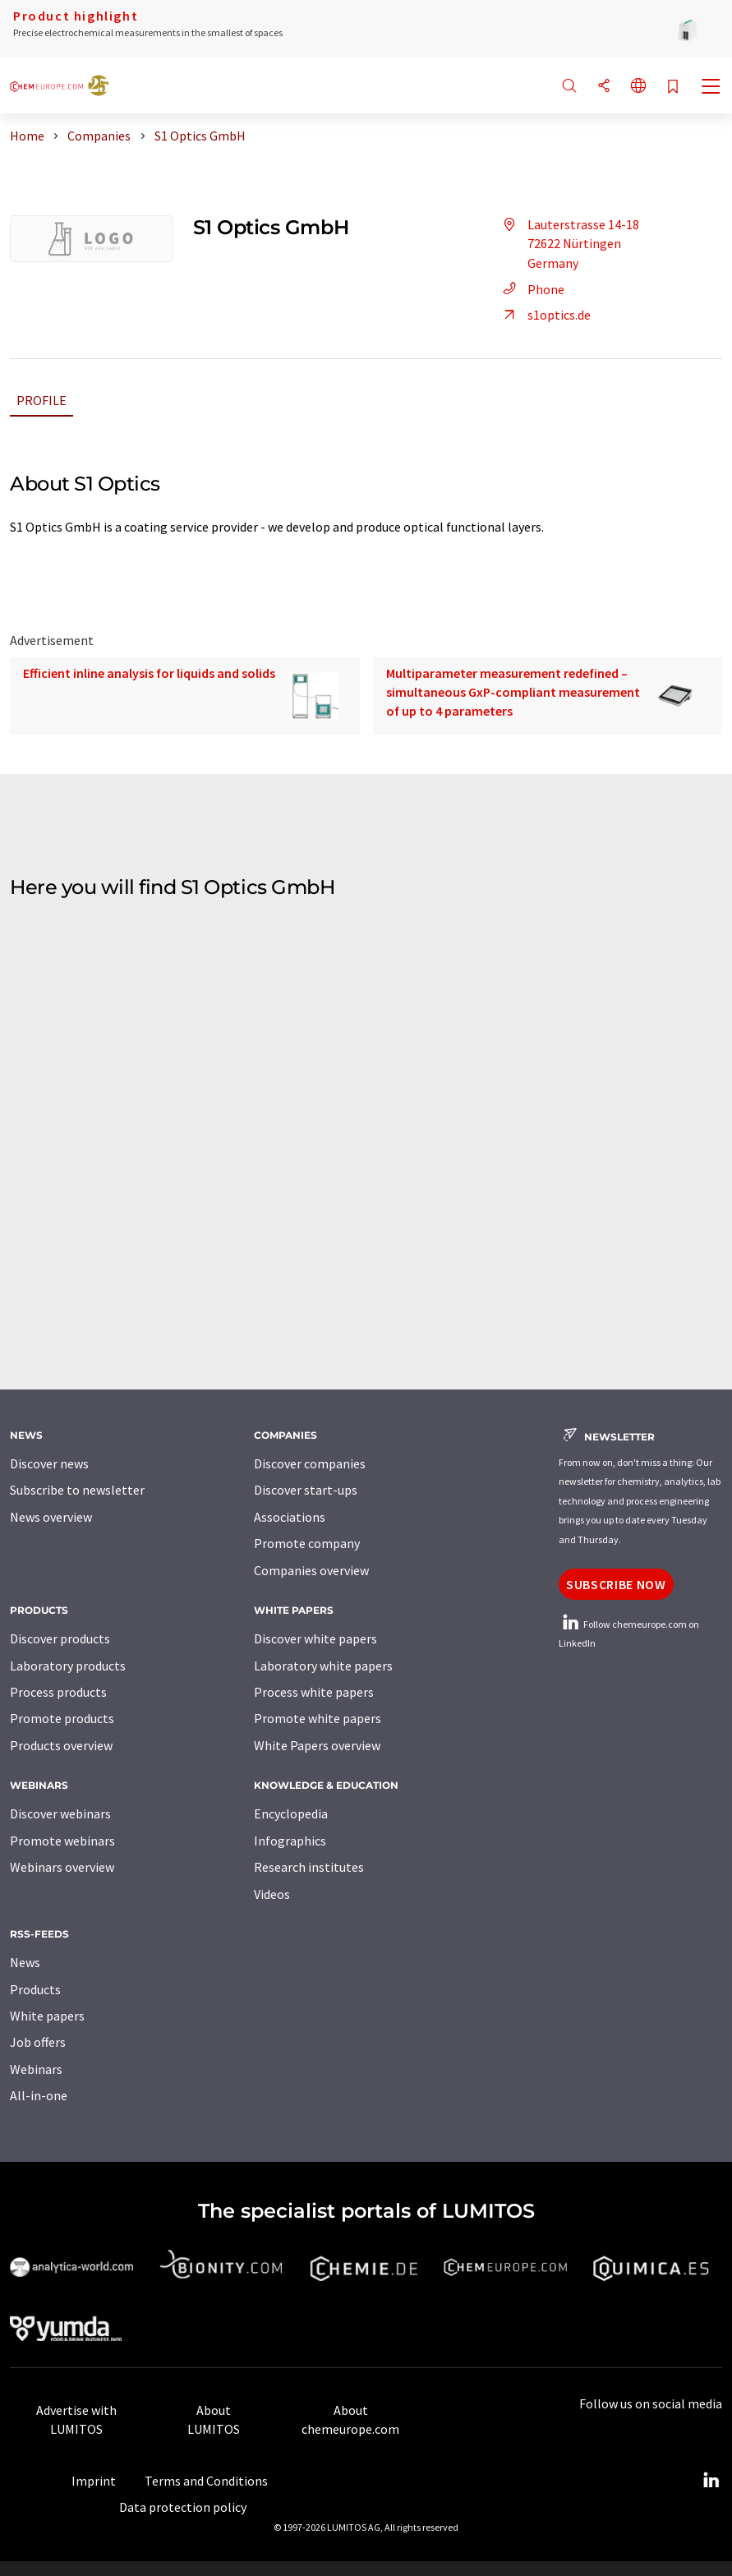  Describe the element at coordinates (290, 1840) in the screenshot. I see `Infographics` at that location.